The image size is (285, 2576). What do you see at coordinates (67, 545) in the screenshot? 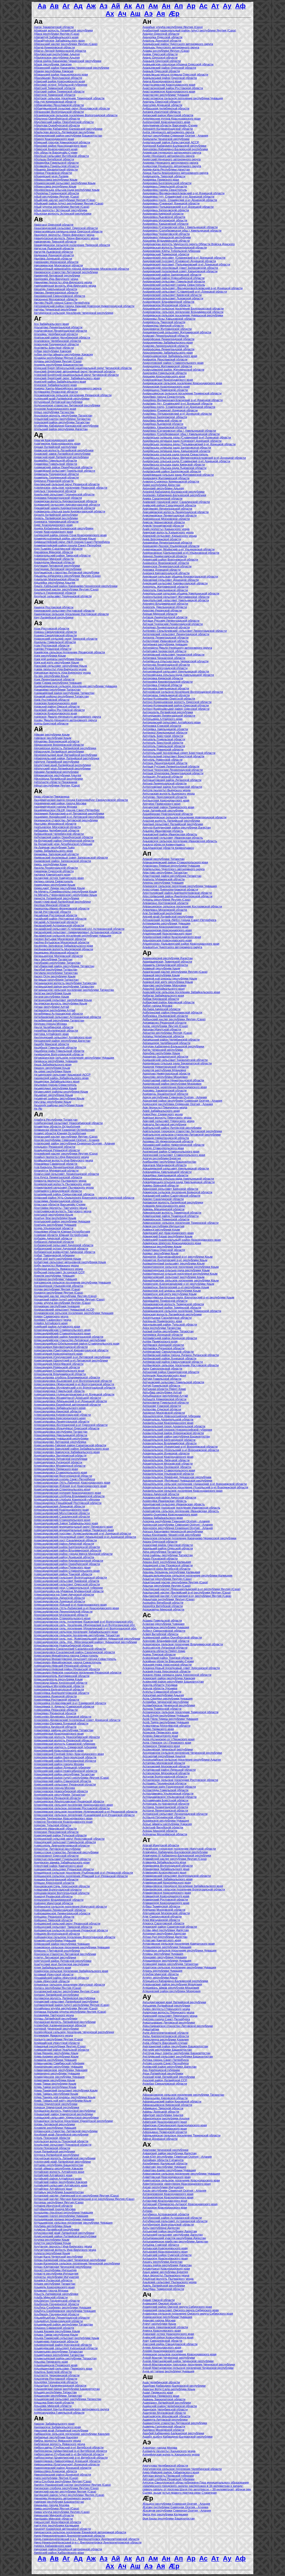
I see `Адмиралтейский район города Санкт-Петербург` at bounding box center [67, 545].